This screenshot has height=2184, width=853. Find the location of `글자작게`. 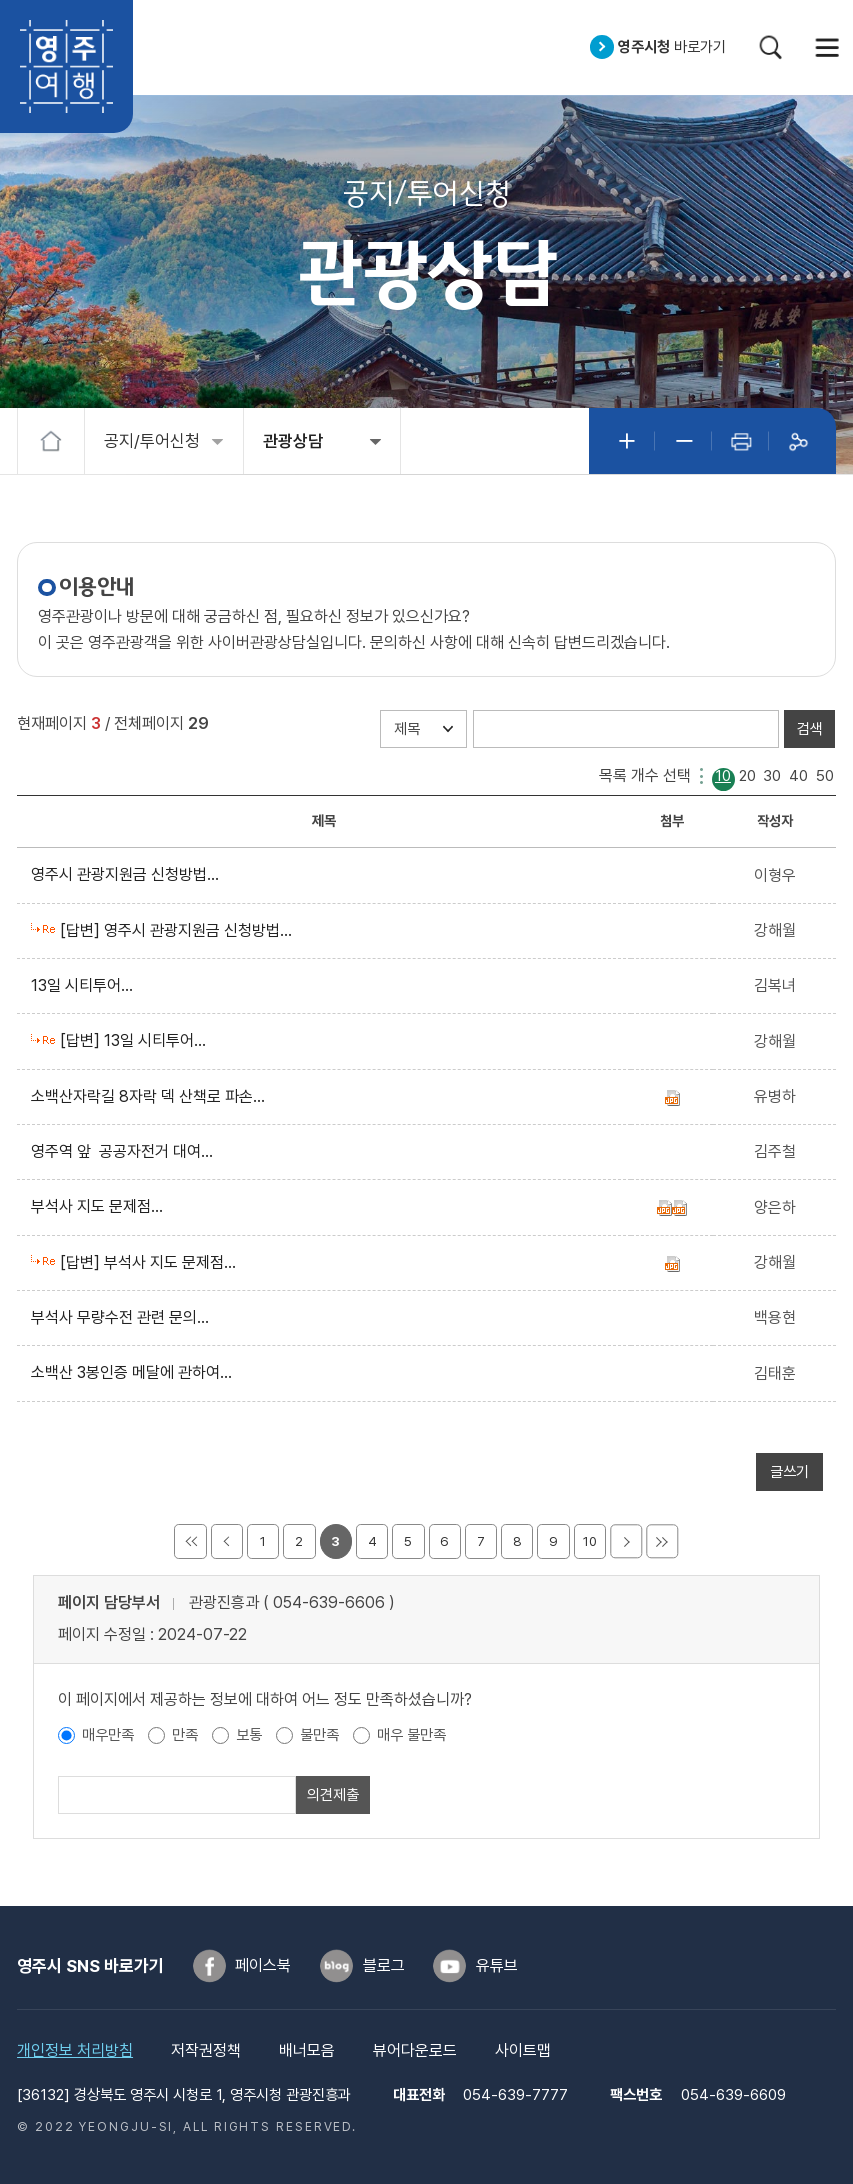

글자작게 is located at coordinates (683, 441).